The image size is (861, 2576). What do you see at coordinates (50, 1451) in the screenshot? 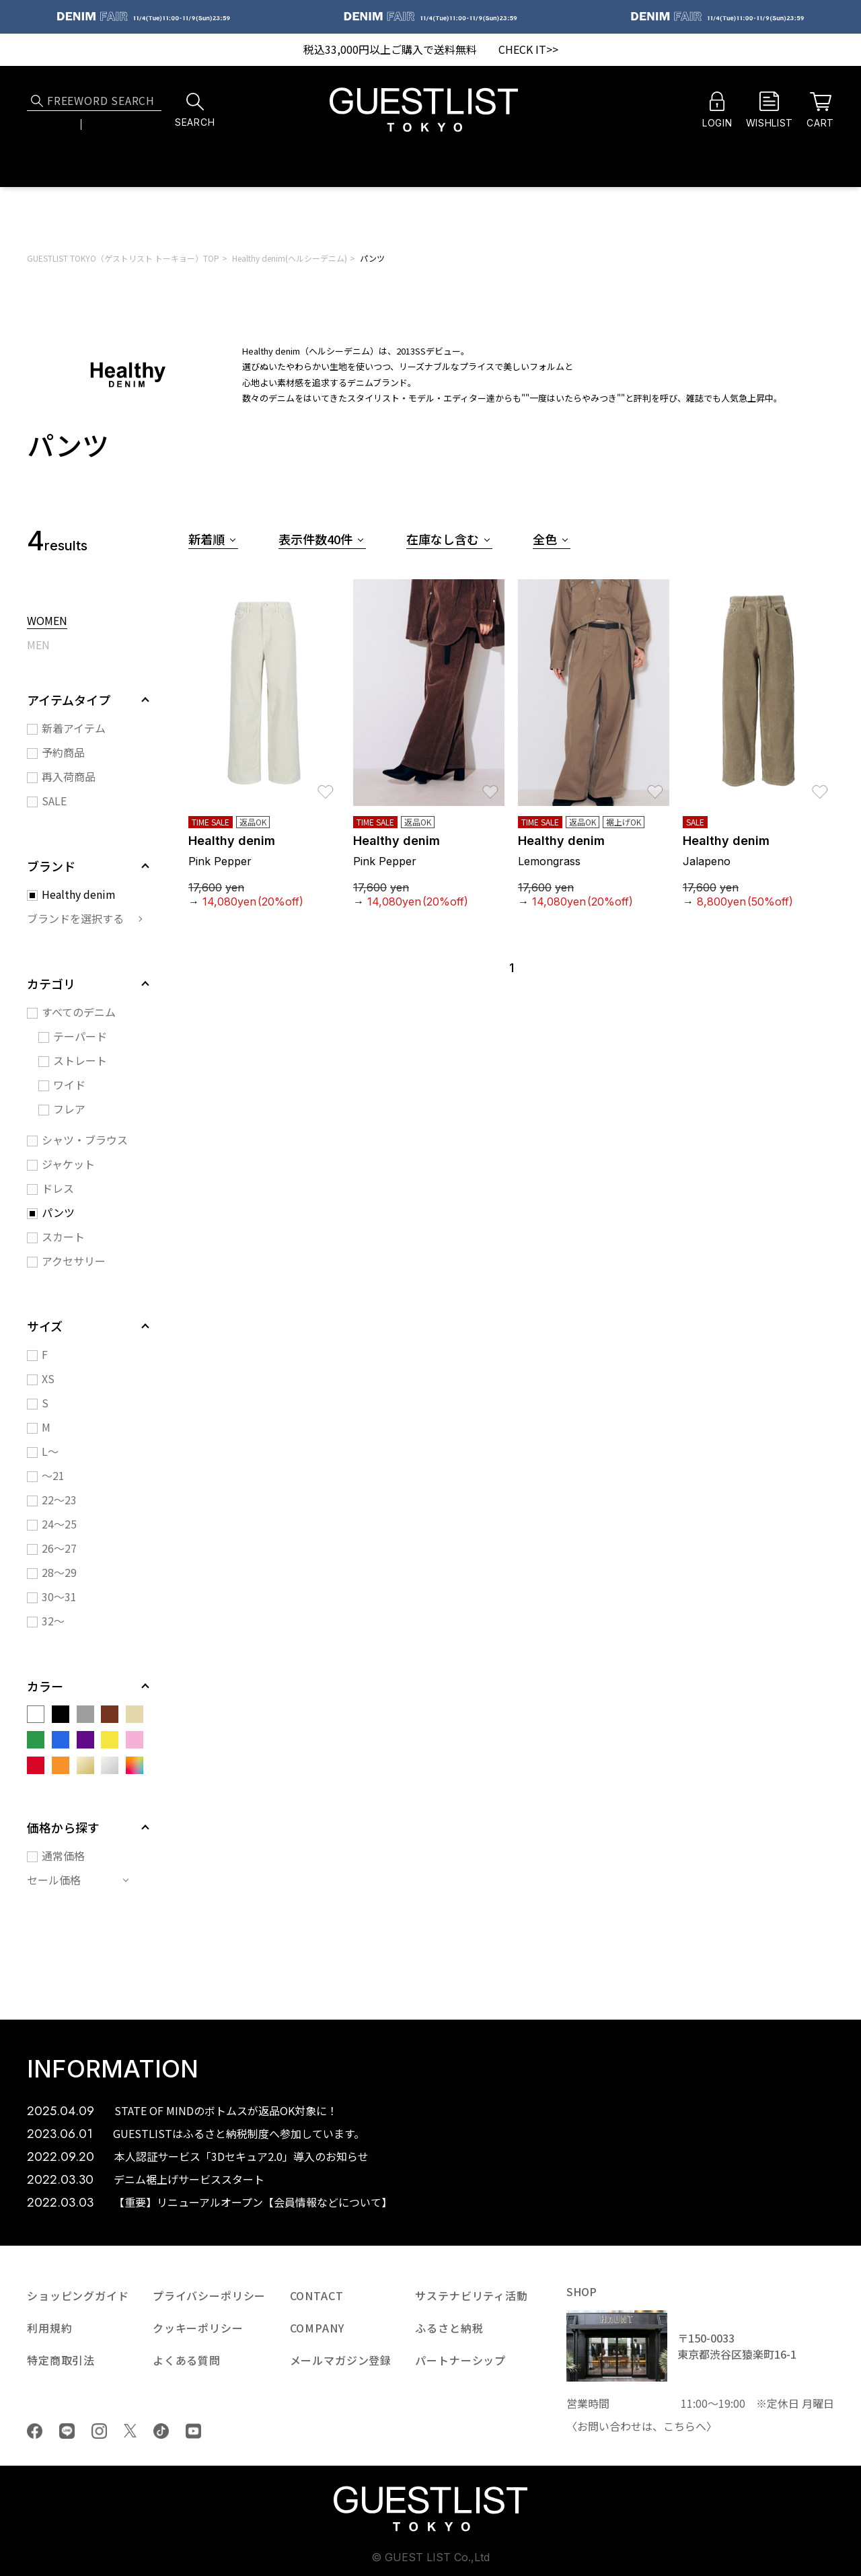
I see `L～` at bounding box center [50, 1451].